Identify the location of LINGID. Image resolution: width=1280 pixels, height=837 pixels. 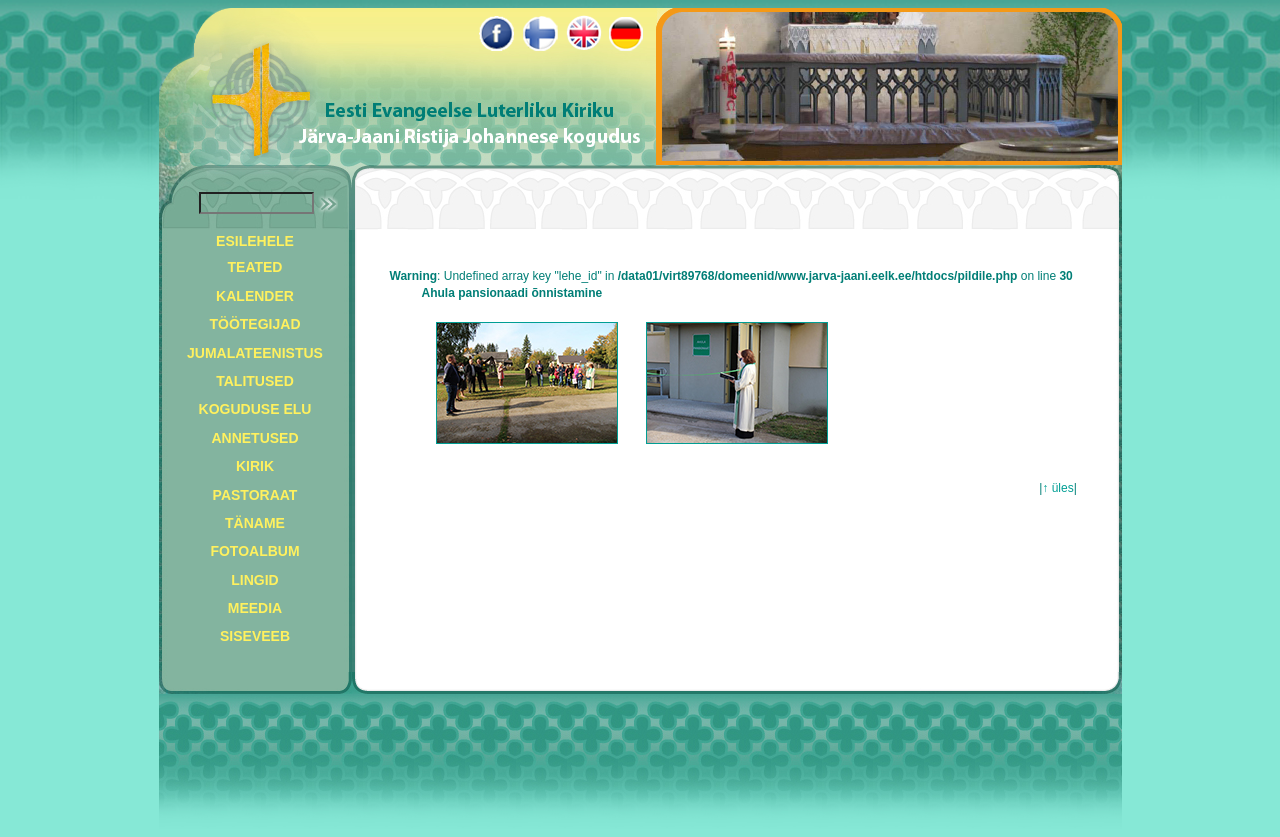
(254, 580).